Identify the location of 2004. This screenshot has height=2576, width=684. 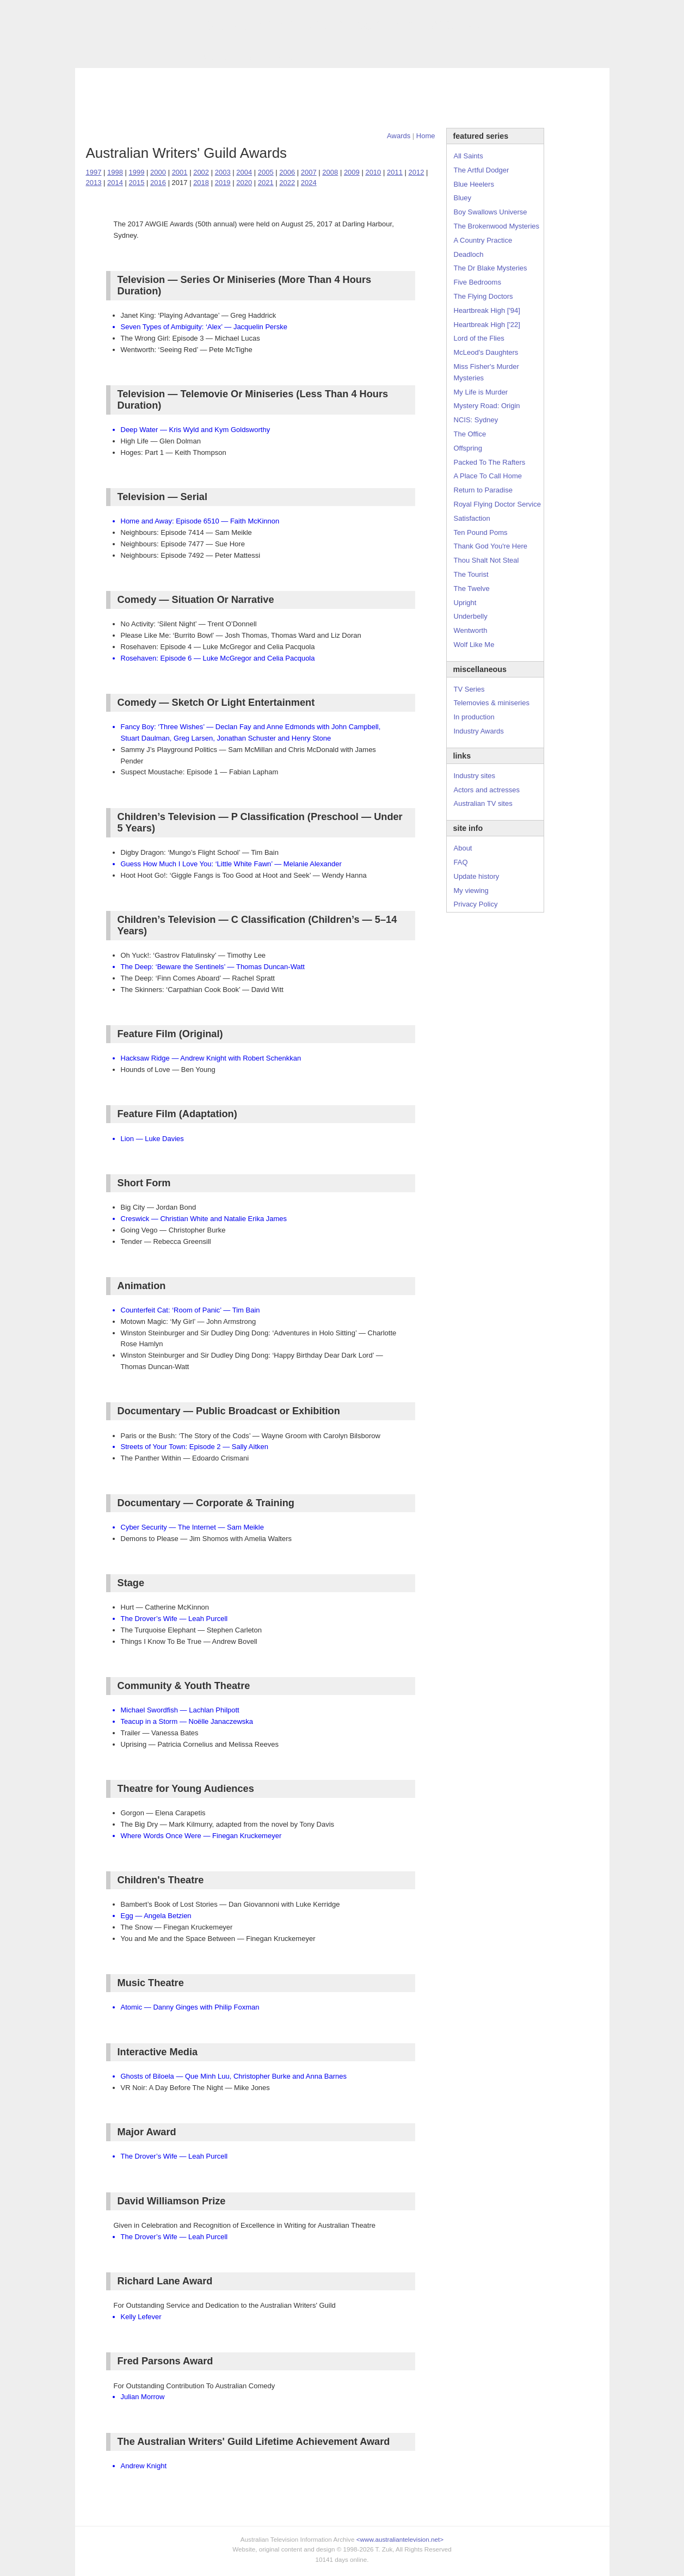
(244, 172).